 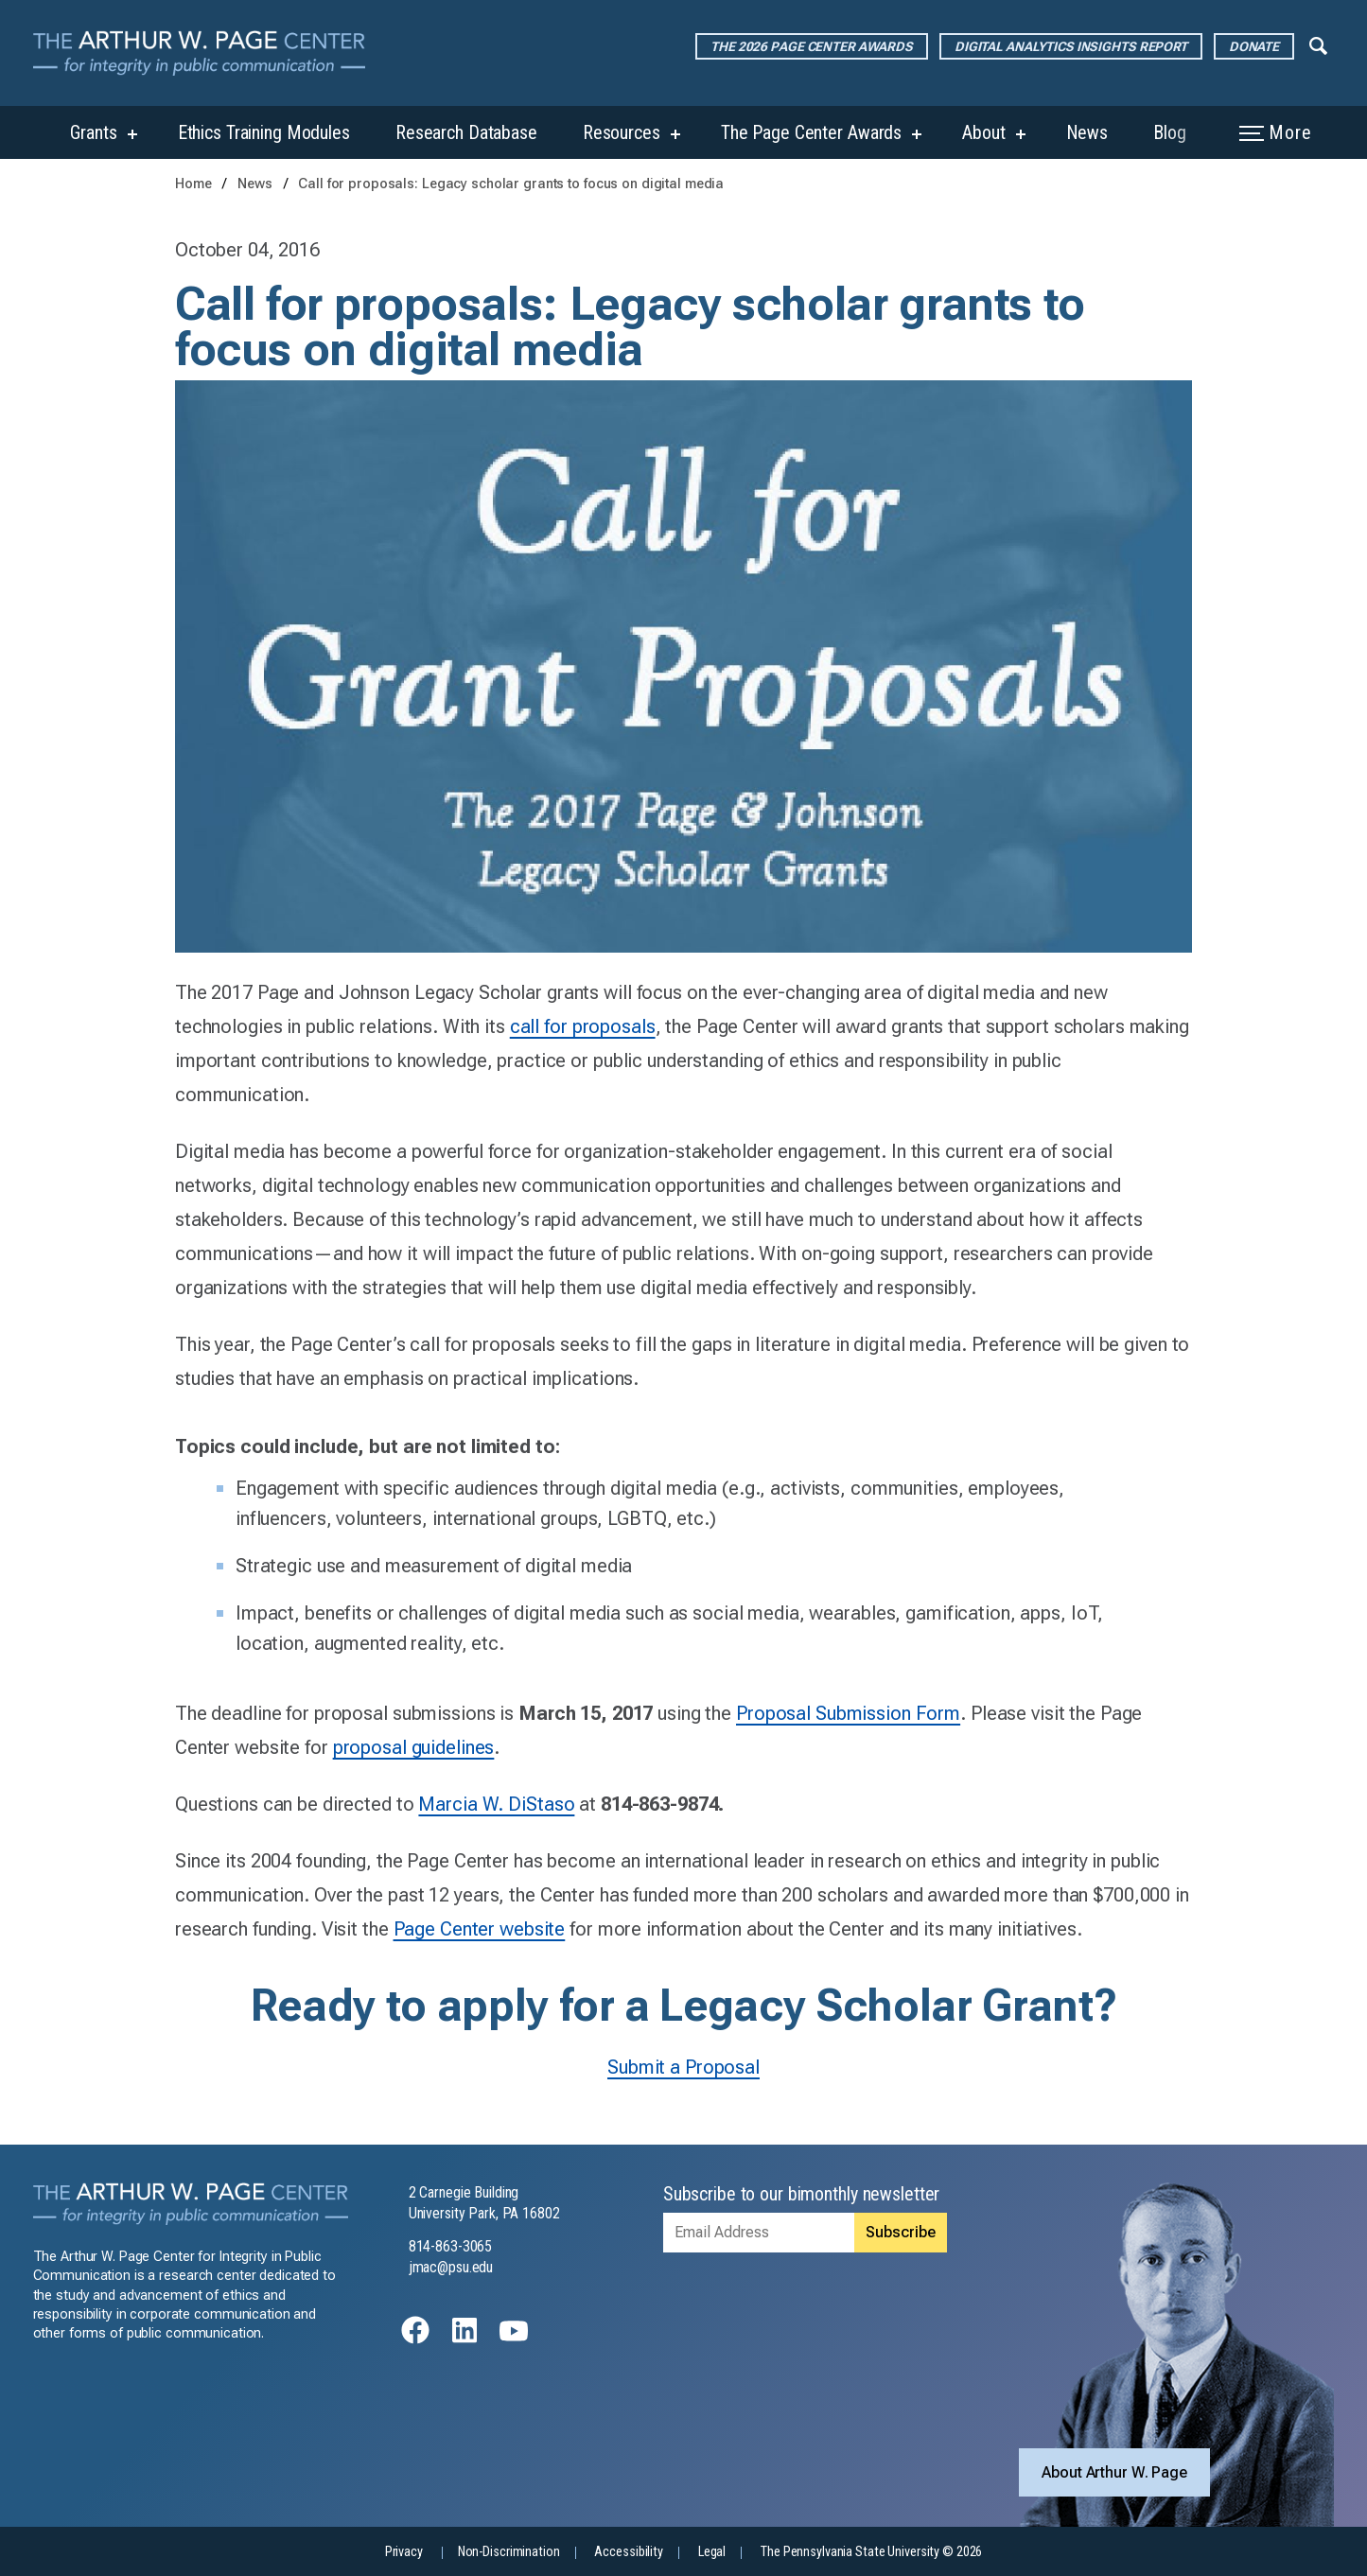 I want to click on 814-863-3065, so click(x=451, y=2246).